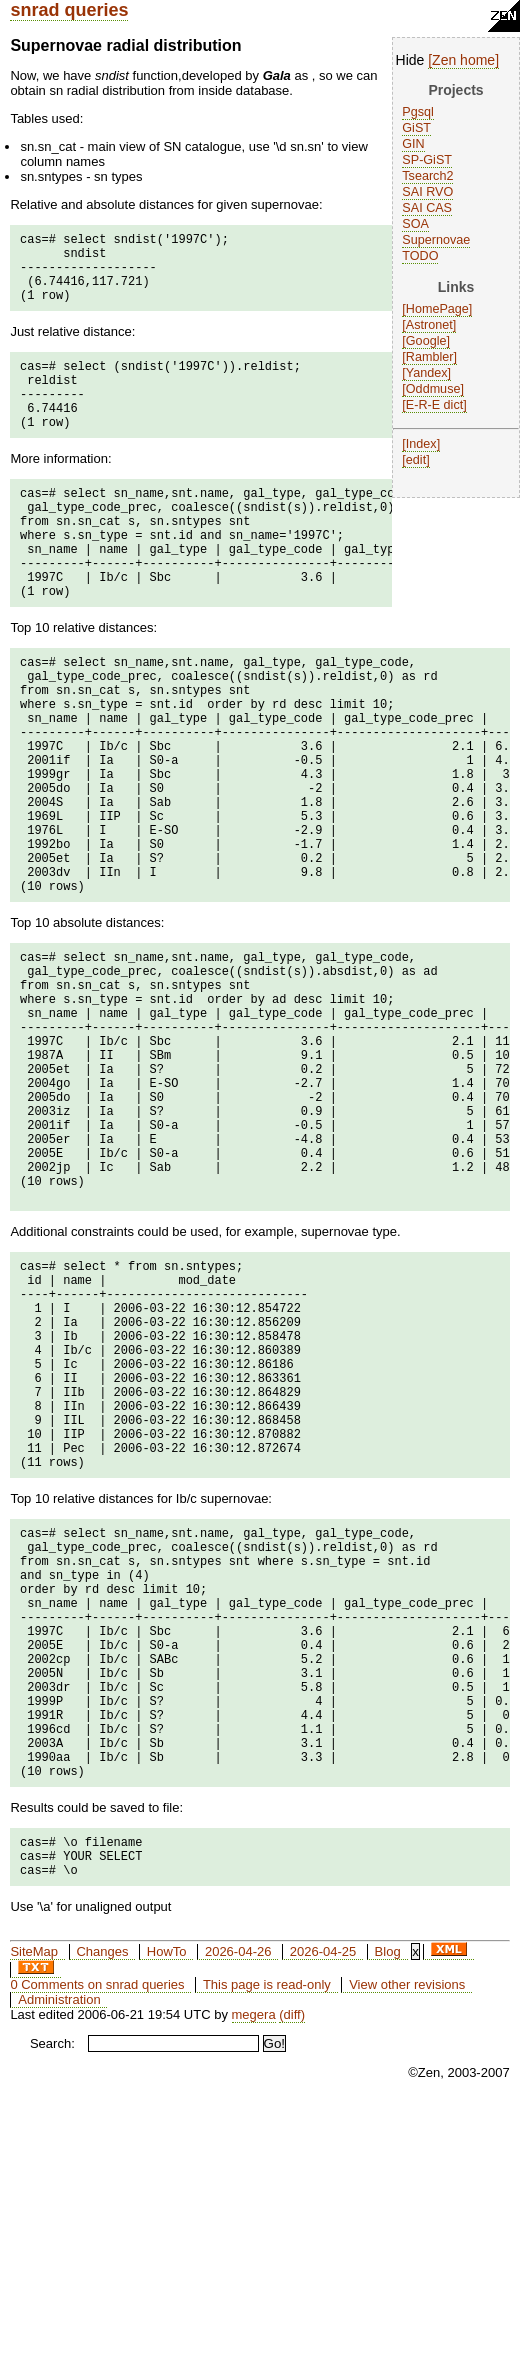 This screenshot has height=2373, width=530. I want to click on Blog, so click(388, 2218).